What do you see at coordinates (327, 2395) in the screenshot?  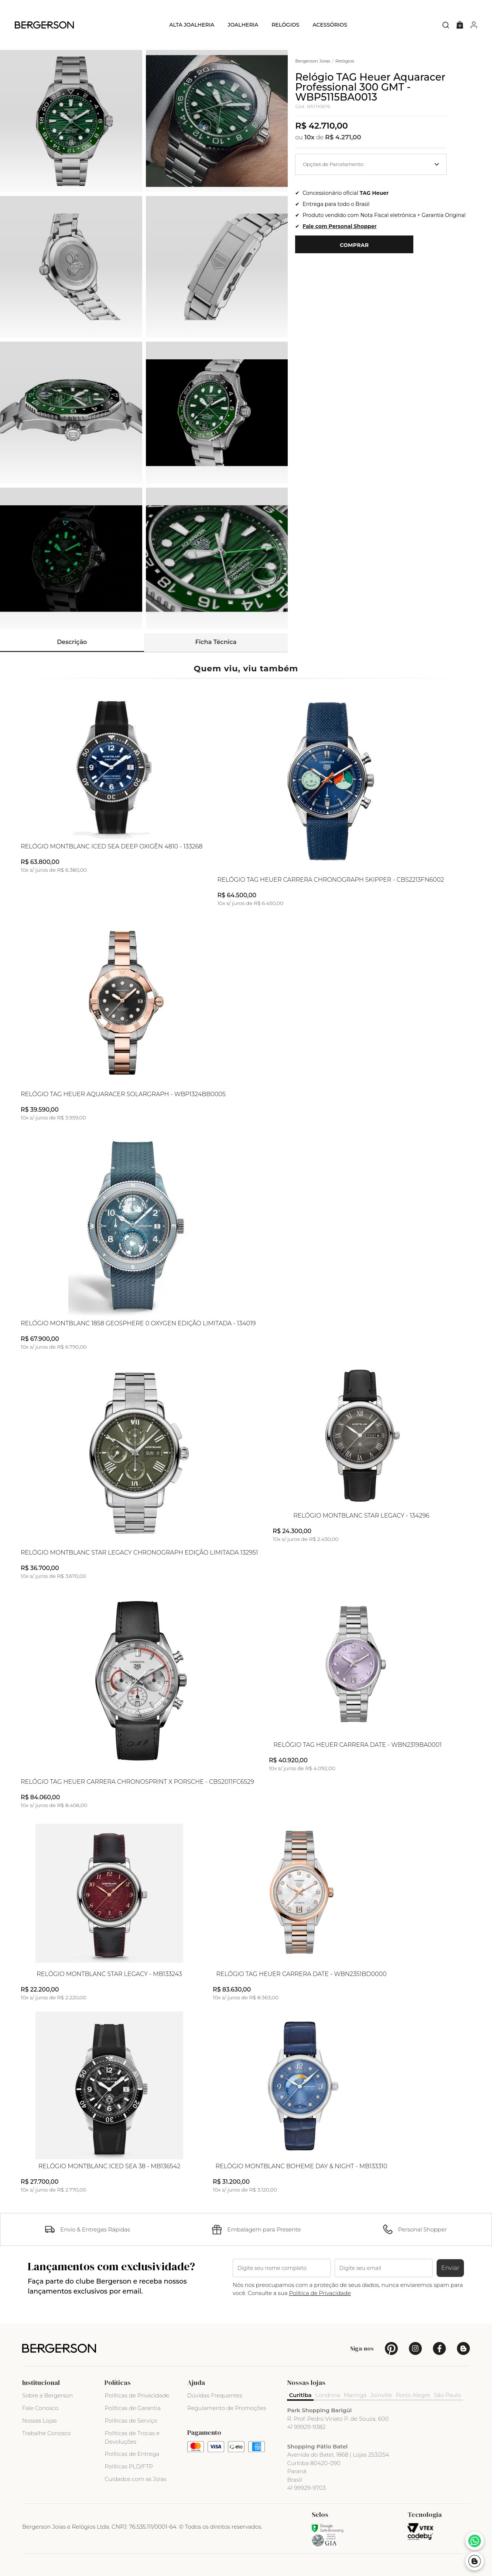 I see `Londrina` at bounding box center [327, 2395].